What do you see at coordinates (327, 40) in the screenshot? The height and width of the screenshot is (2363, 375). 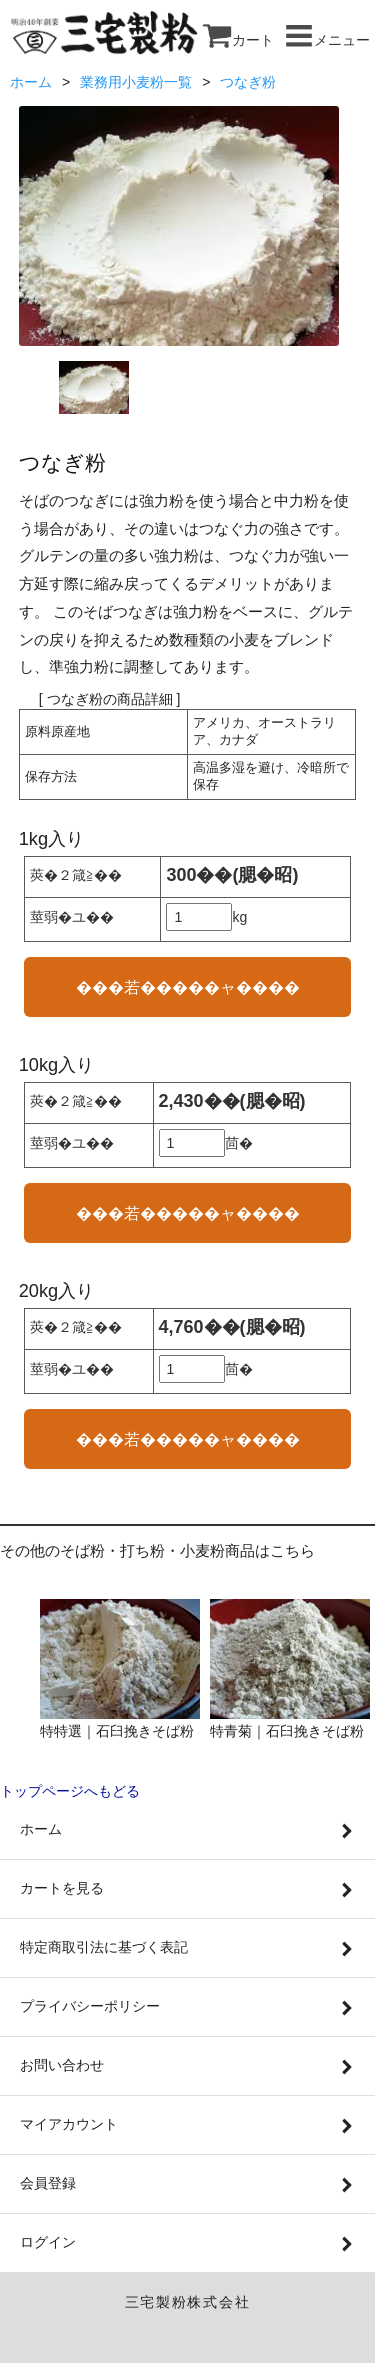 I see `メニュー` at bounding box center [327, 40].